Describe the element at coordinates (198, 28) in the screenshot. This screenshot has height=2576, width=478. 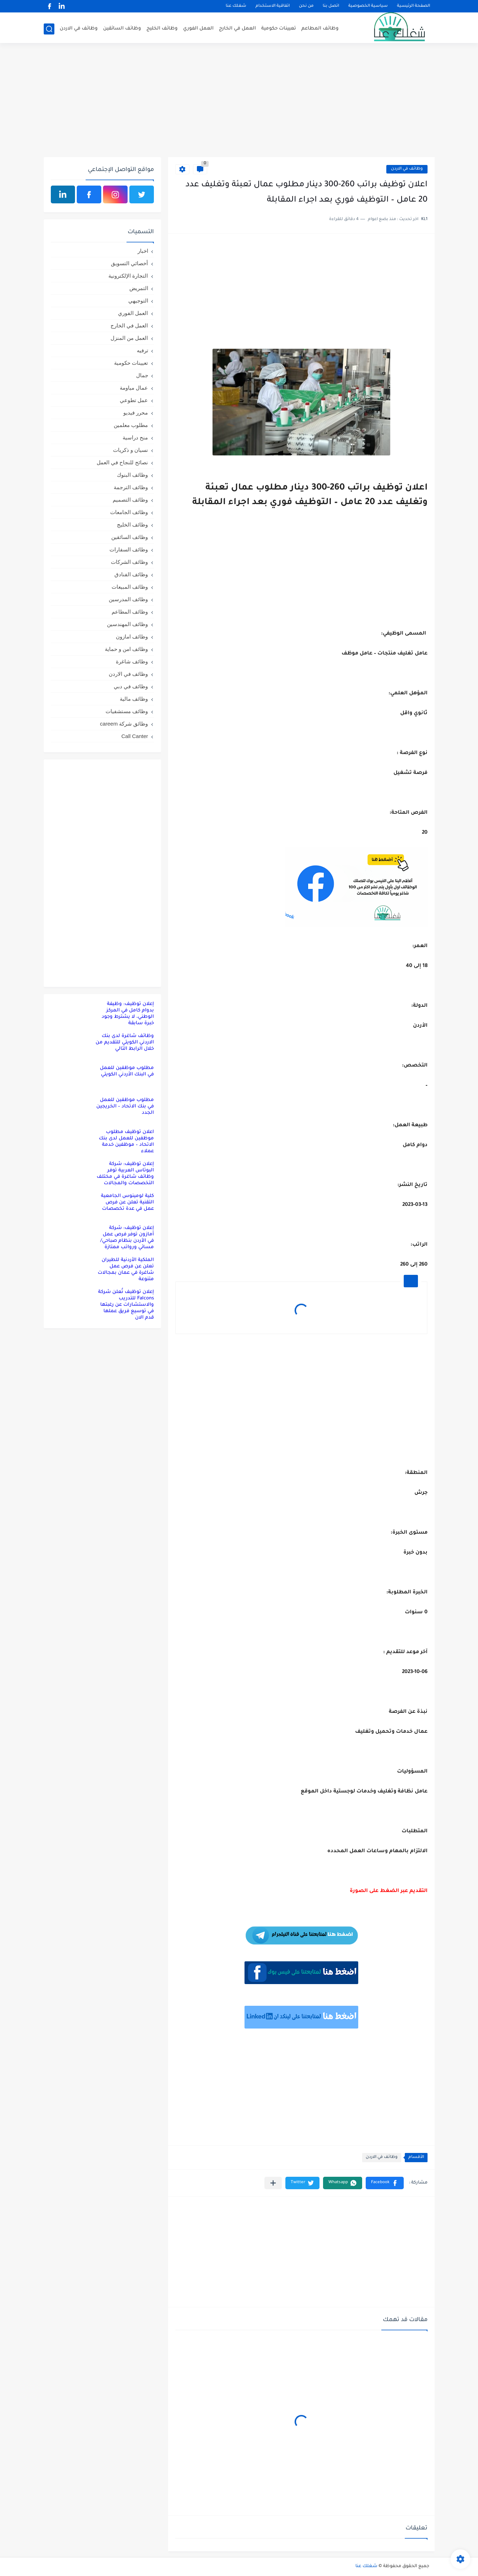
I see `العمل الفوري` at that location.